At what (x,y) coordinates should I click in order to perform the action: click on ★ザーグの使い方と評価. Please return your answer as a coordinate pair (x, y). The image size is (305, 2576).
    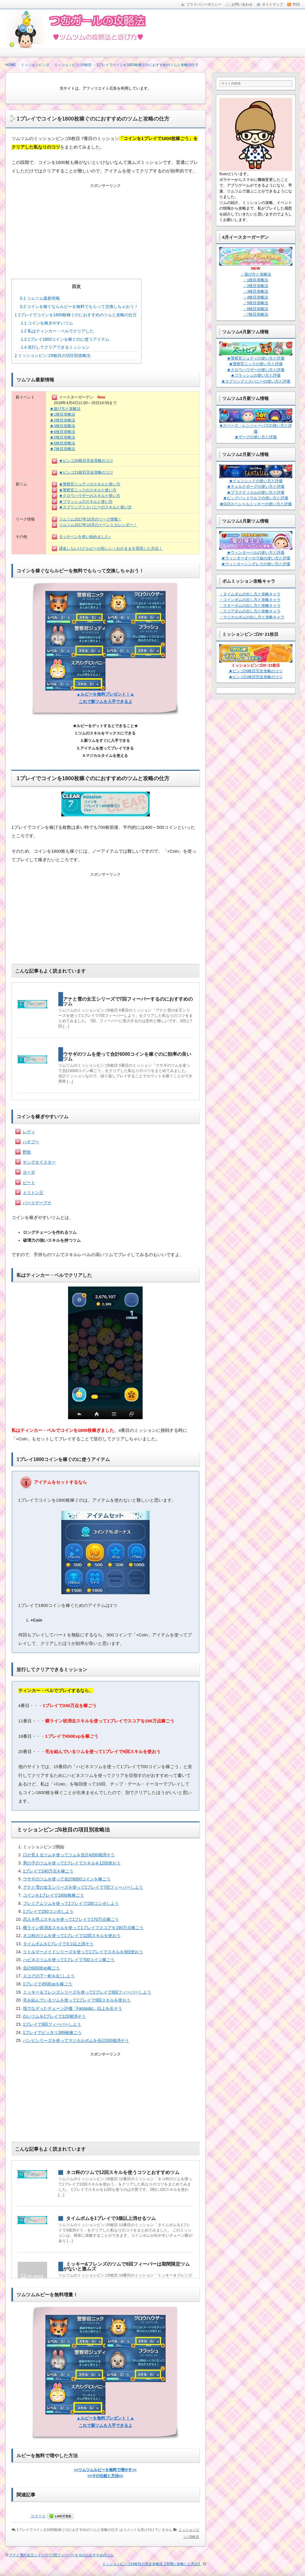
    Looking at the image, I should click on (256, 437).